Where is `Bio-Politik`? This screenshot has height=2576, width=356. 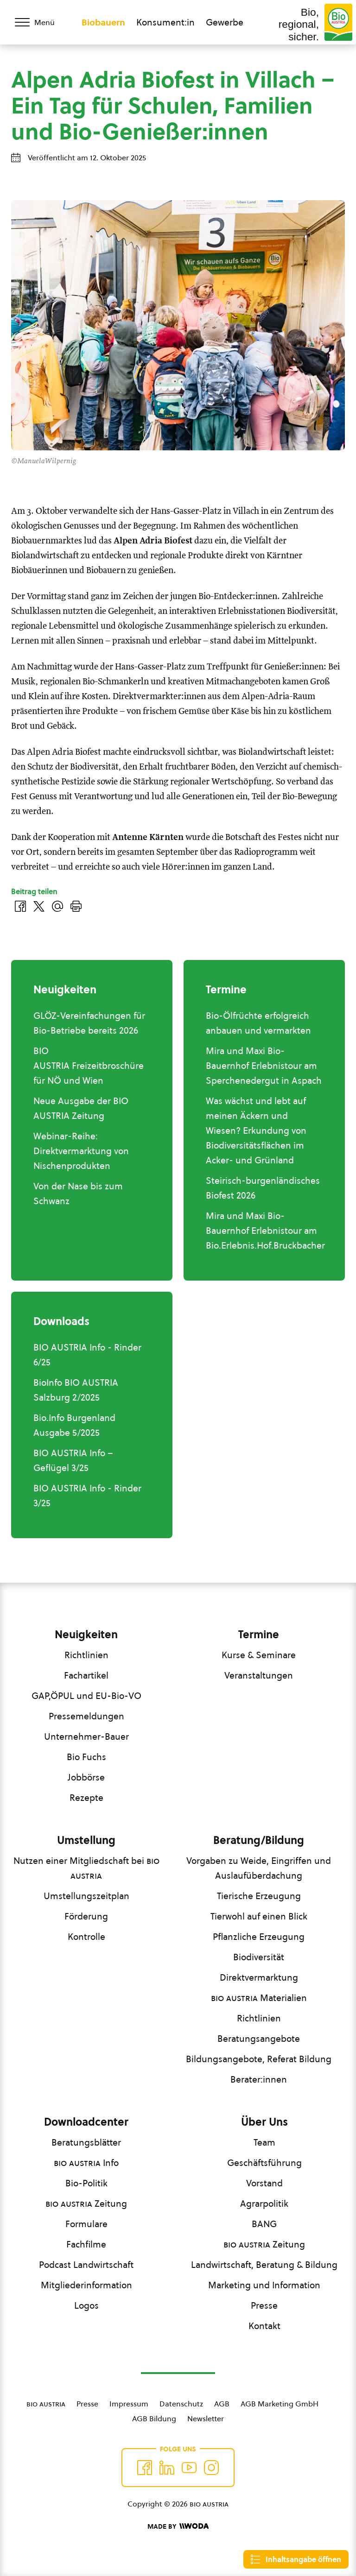 Bio-Politik is located at coordinates (86, 2183).